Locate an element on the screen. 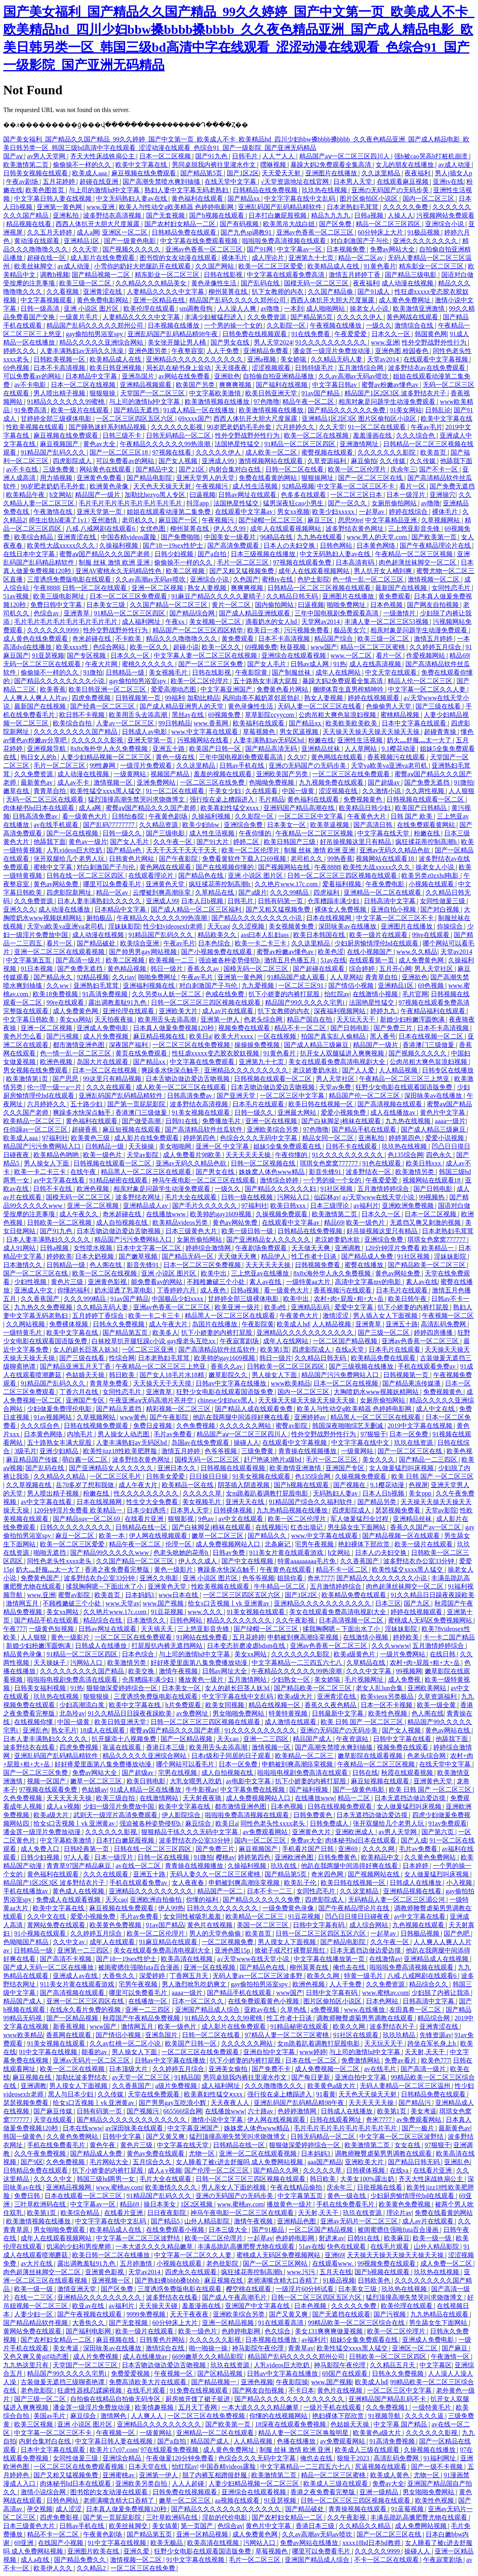  精品国产一级片 is located at coordinates (98, 494).